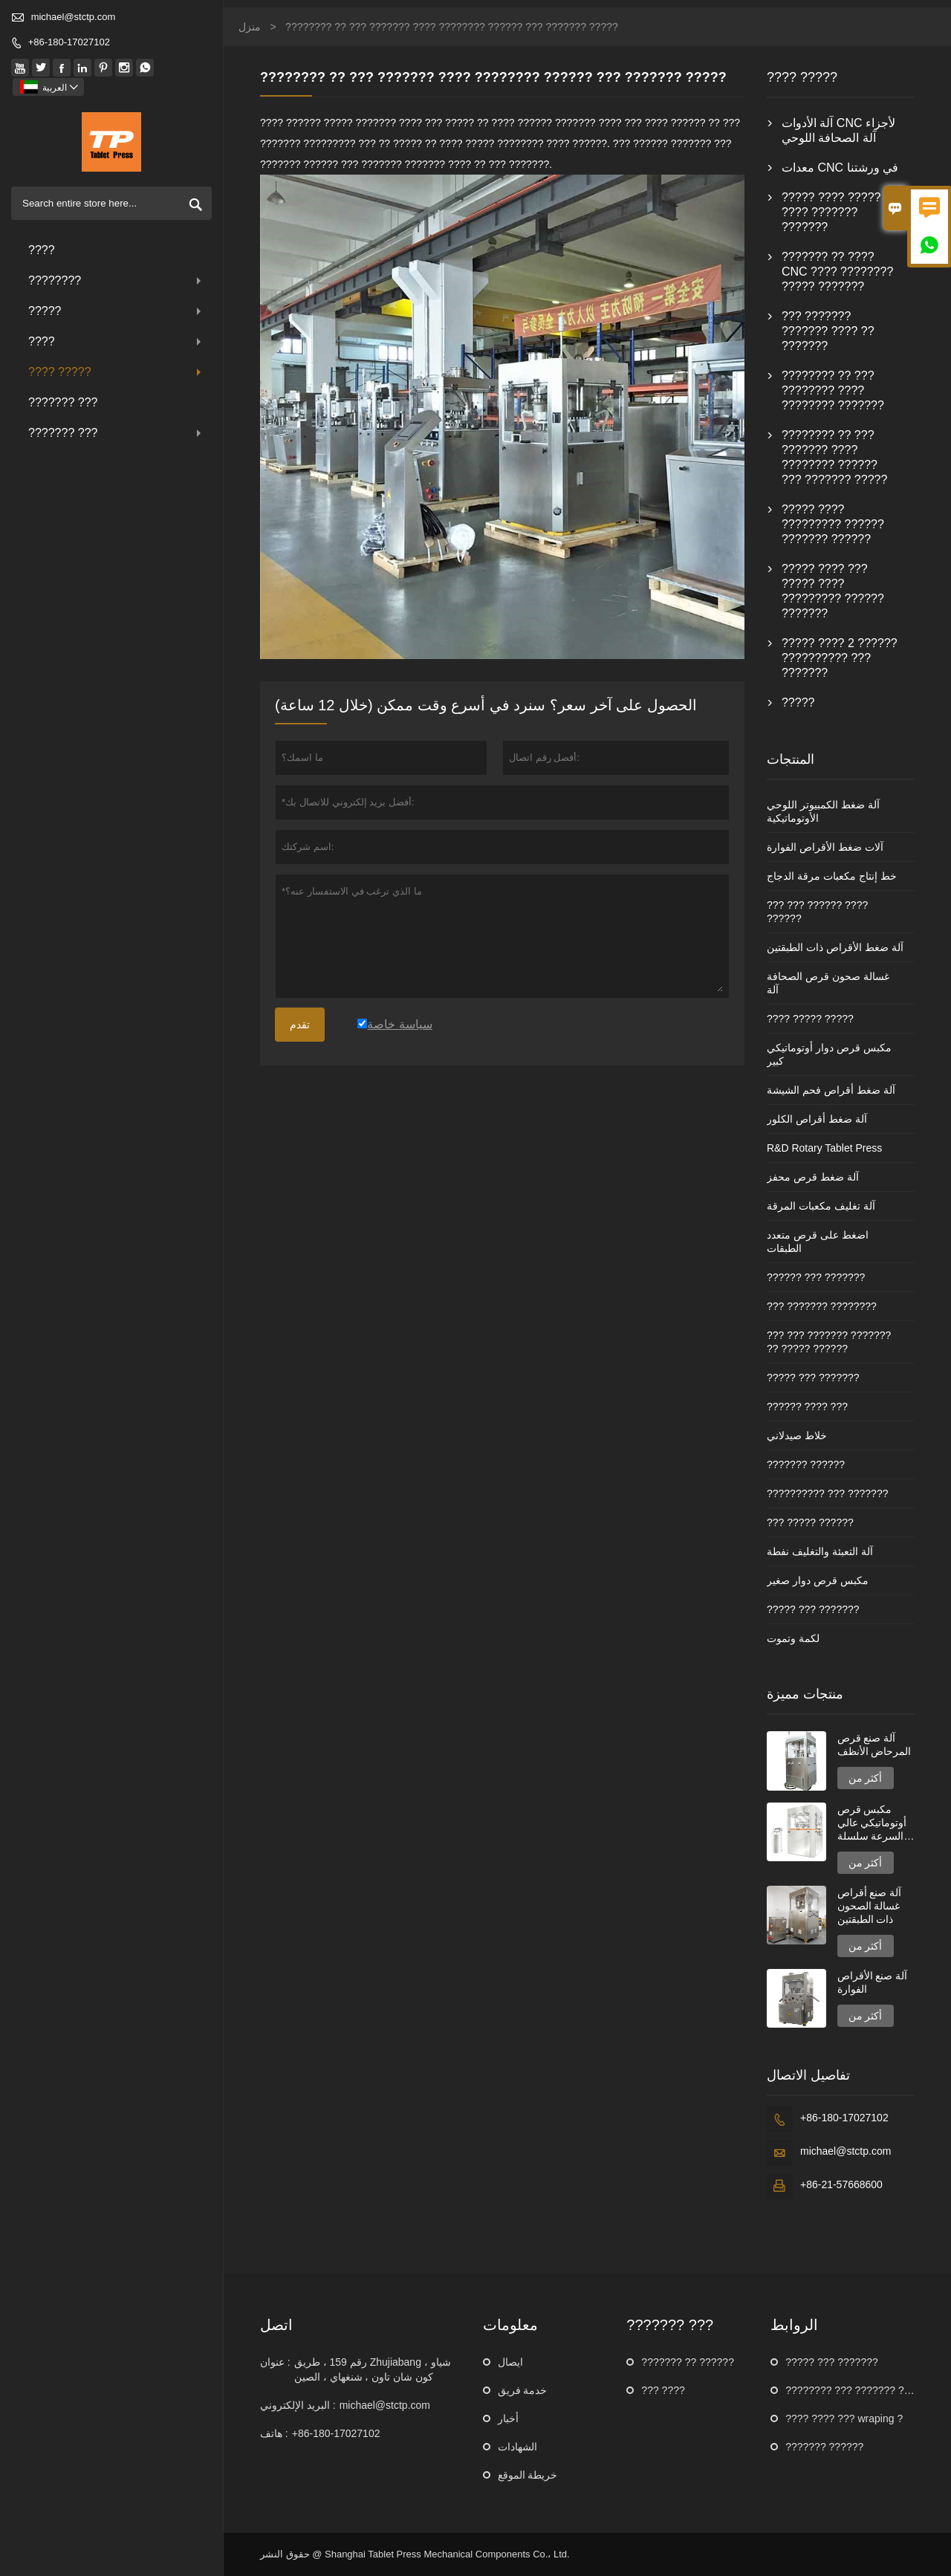 The image size is (951, 2576). What do you see at coordinates (820, 1551) in the screenshot?
I see `آلة التعبئة والتغليف نفطة` at bounding box center [820, 1551].